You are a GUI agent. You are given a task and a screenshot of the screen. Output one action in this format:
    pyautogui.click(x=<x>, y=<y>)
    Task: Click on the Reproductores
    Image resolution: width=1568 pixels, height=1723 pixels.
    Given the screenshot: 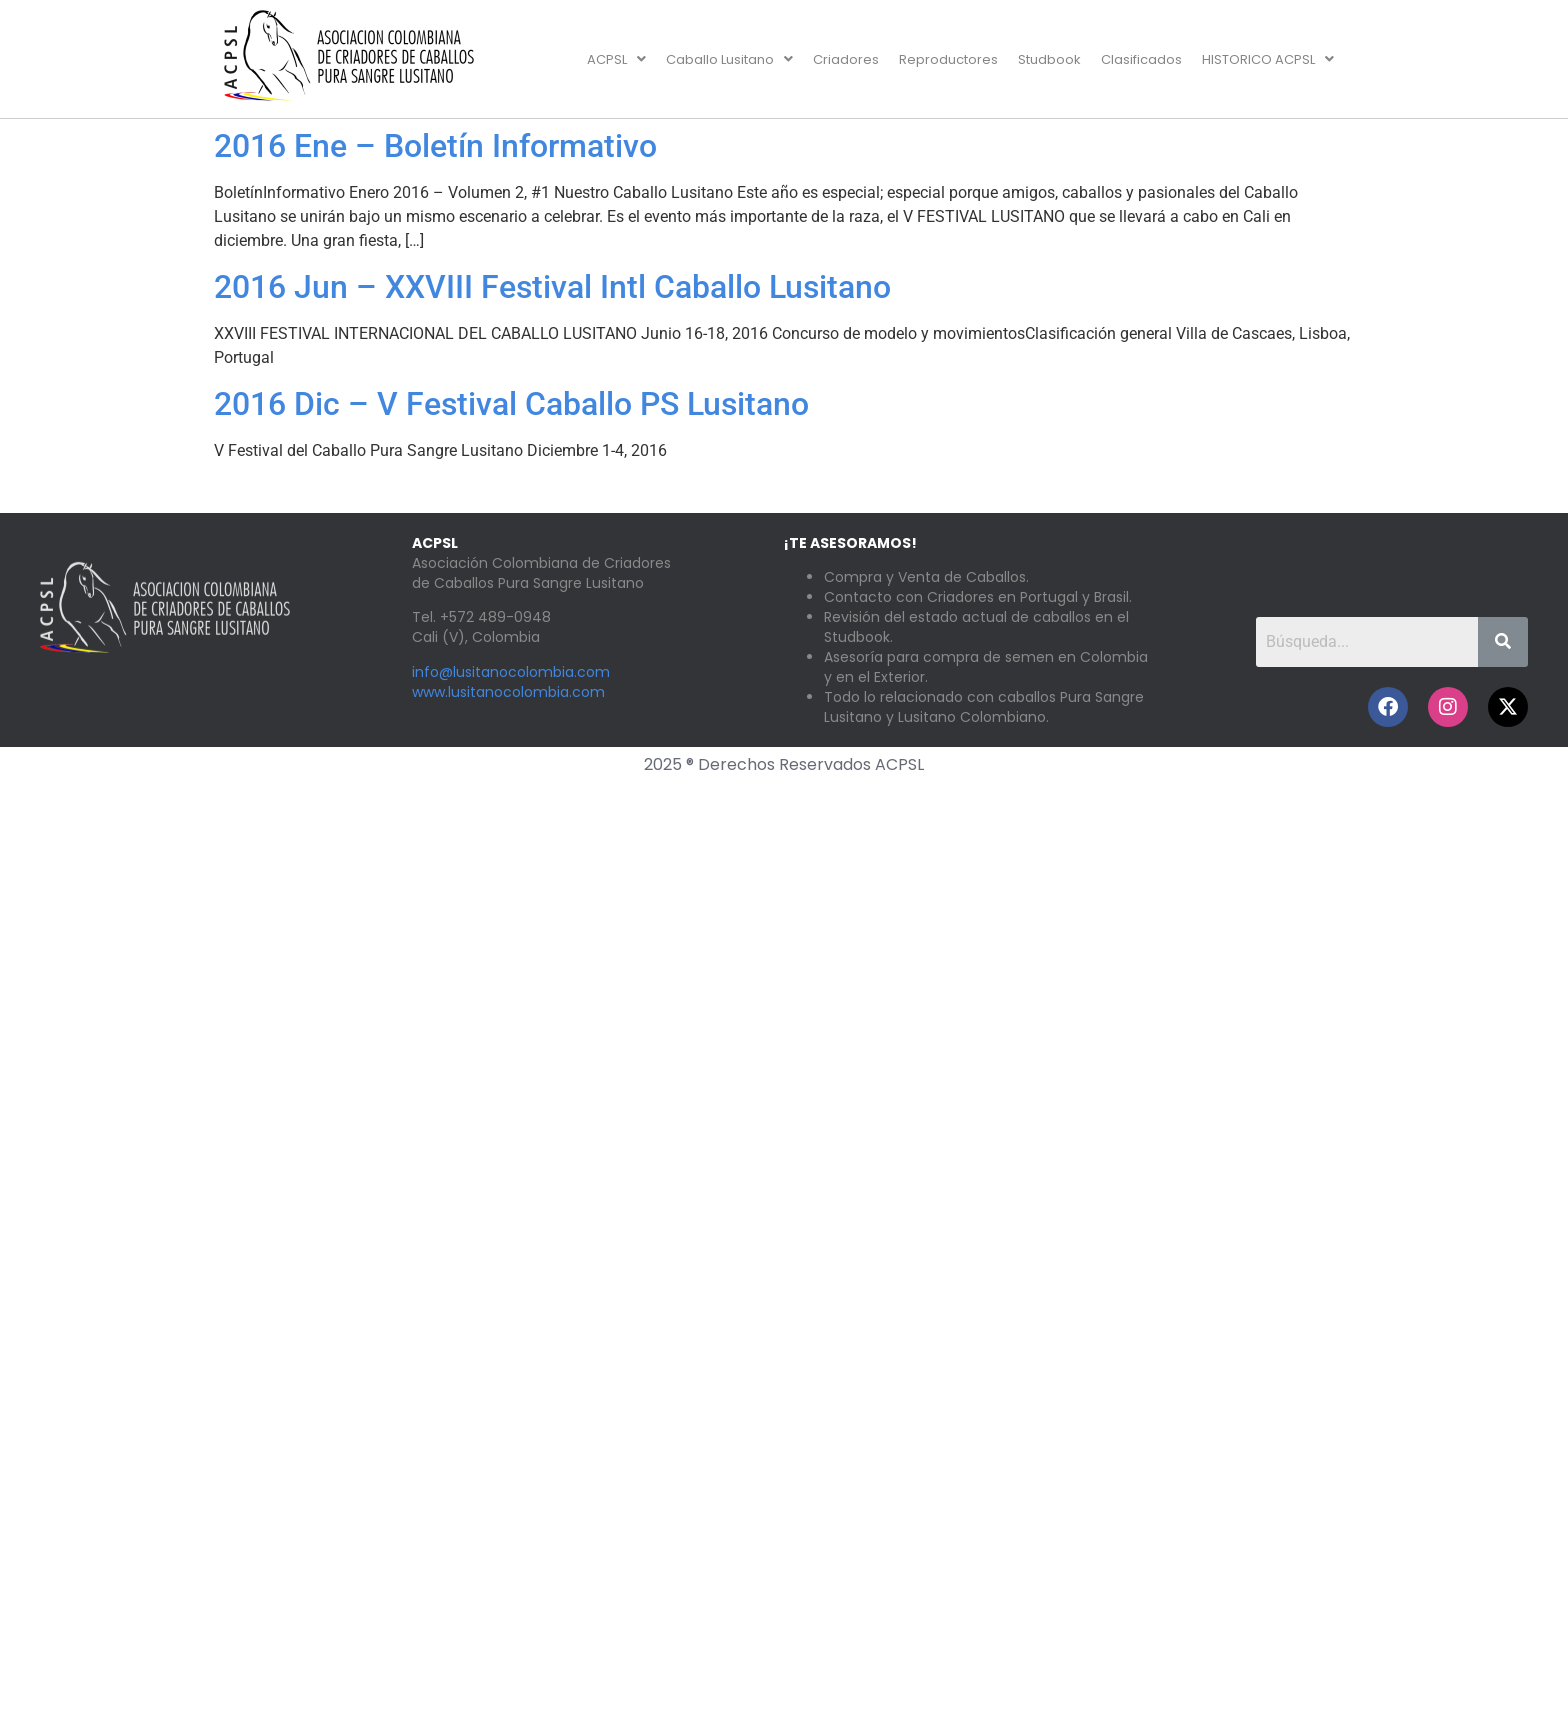 What is the action you would take?
    pyautogui.click(x=948, y=59)
    